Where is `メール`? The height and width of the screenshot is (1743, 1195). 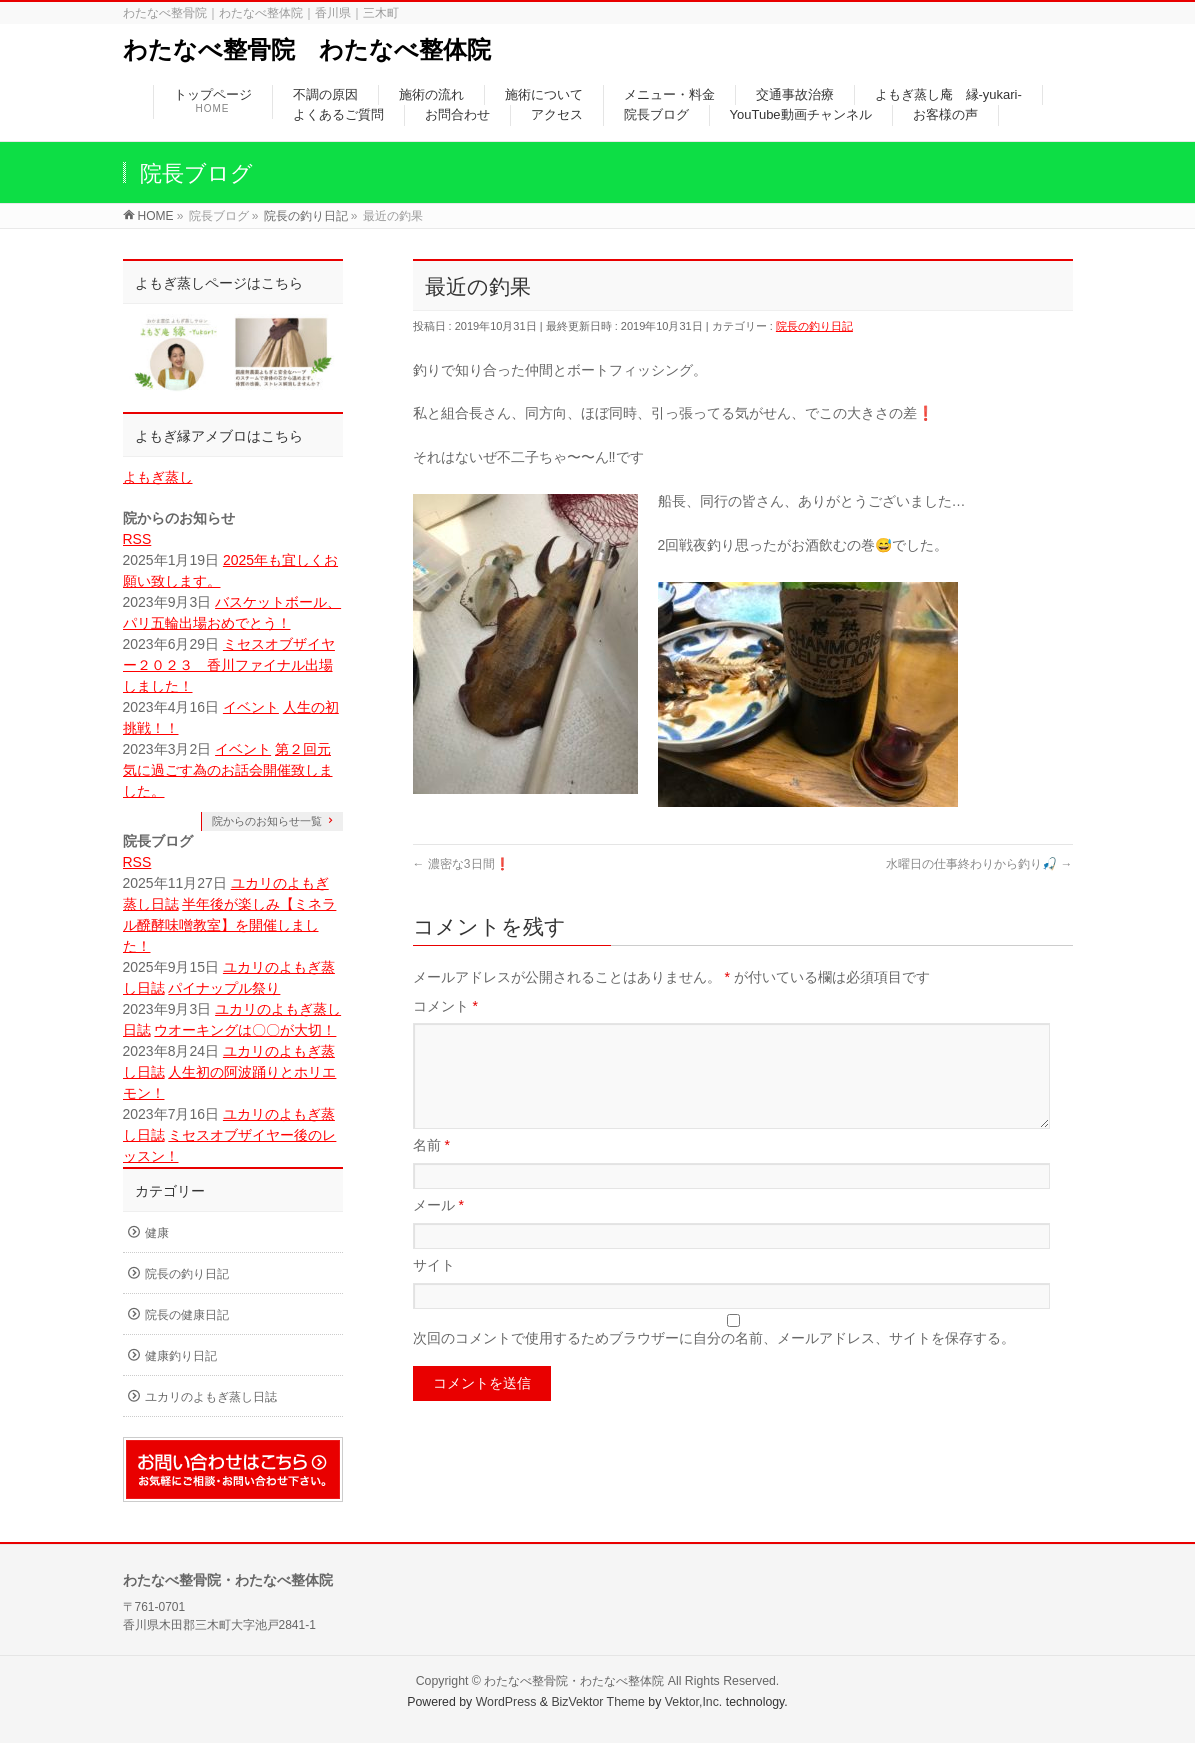
メール is located at coordinates (438, 1229).